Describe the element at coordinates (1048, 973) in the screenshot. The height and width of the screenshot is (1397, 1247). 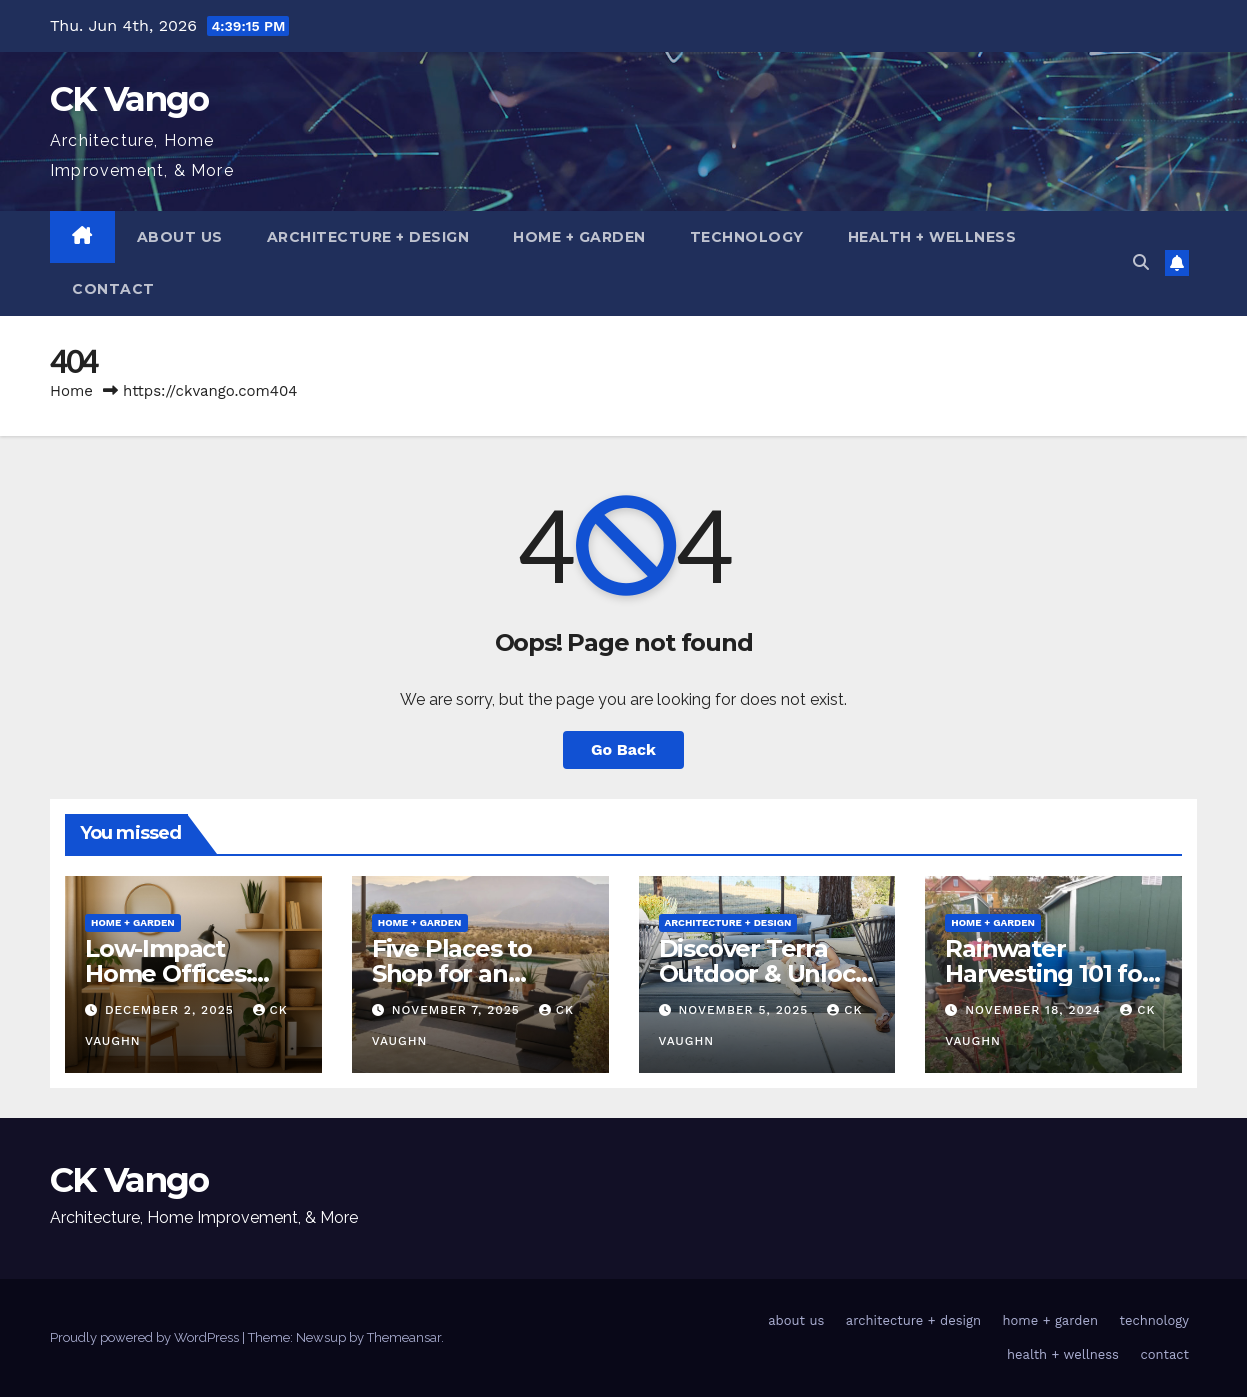
I see `Rainwater Harvesting 101 for Homeowners` at that location.